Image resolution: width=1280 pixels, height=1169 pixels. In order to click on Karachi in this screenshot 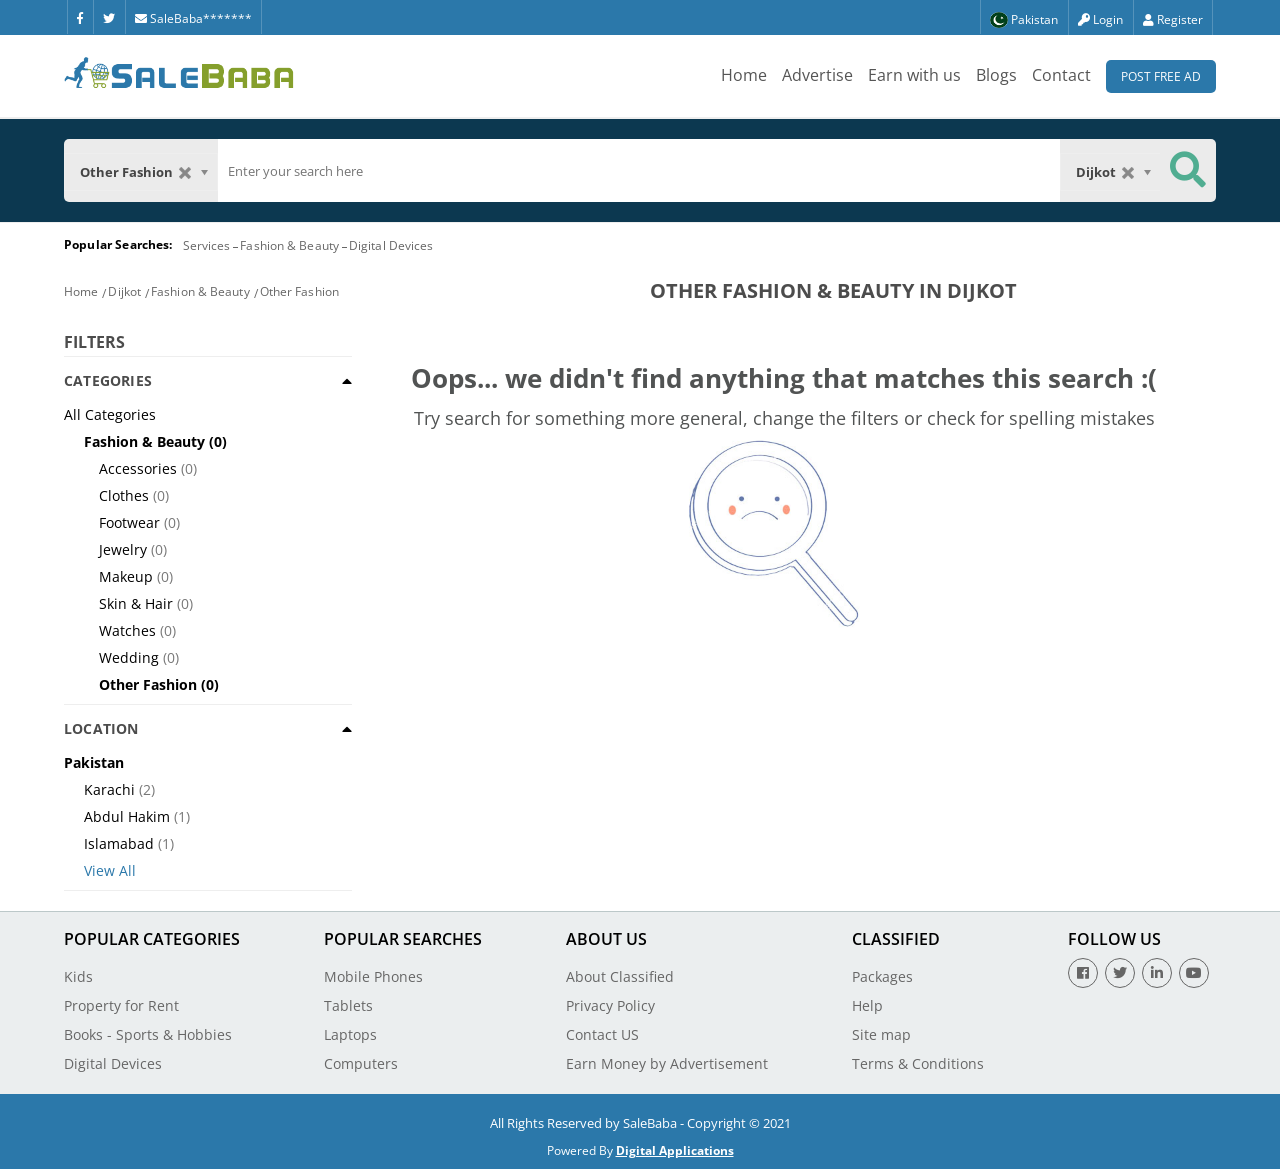, I will do `click(109, 789)`.